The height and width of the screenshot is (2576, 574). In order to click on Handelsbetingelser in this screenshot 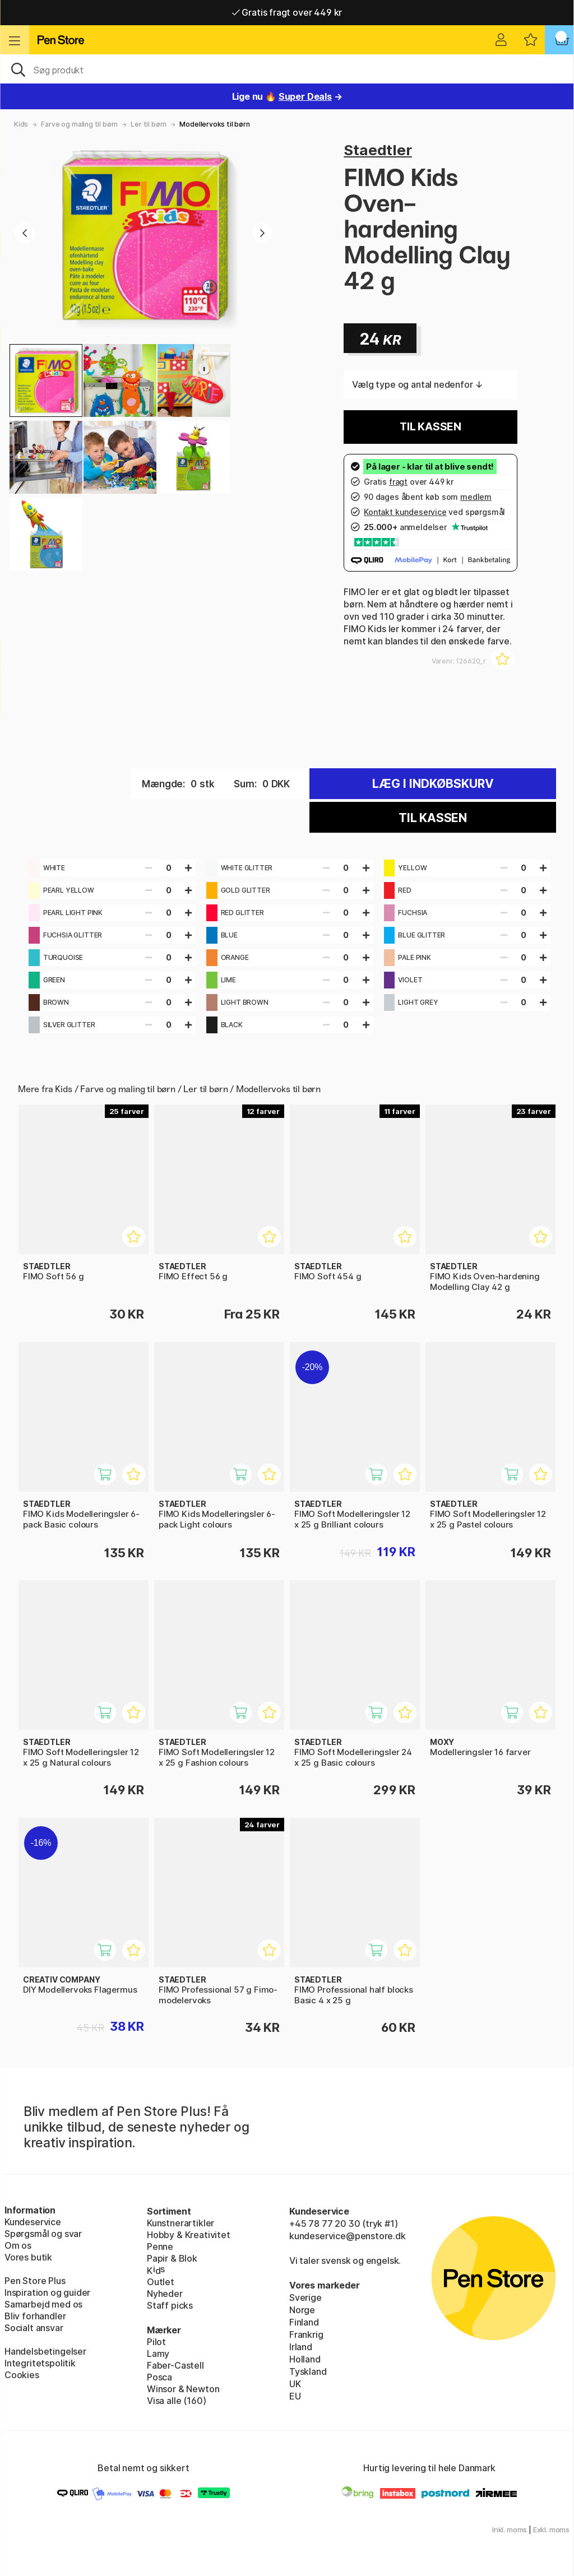, I will do `click(45, 2351)`.